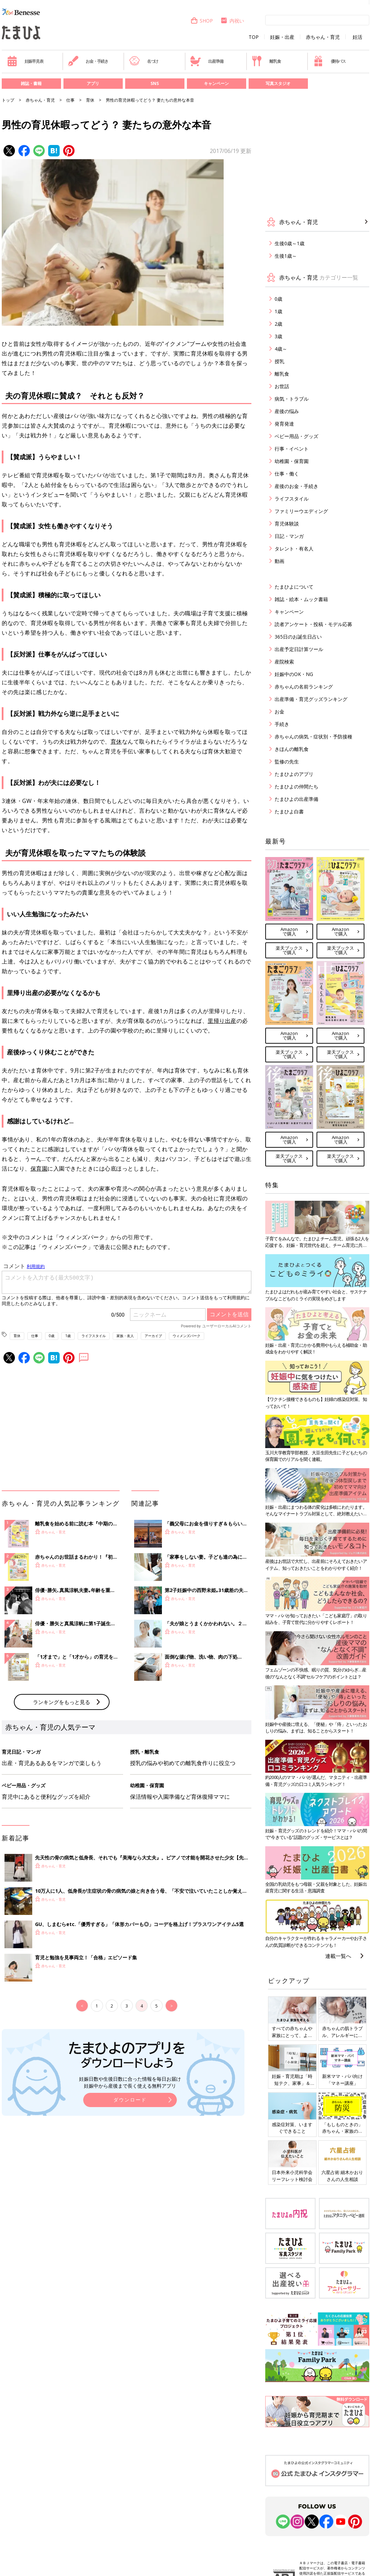 This screenshot has width=371, height=2576. I want to click on 生後1歳～, so click(286, 256).